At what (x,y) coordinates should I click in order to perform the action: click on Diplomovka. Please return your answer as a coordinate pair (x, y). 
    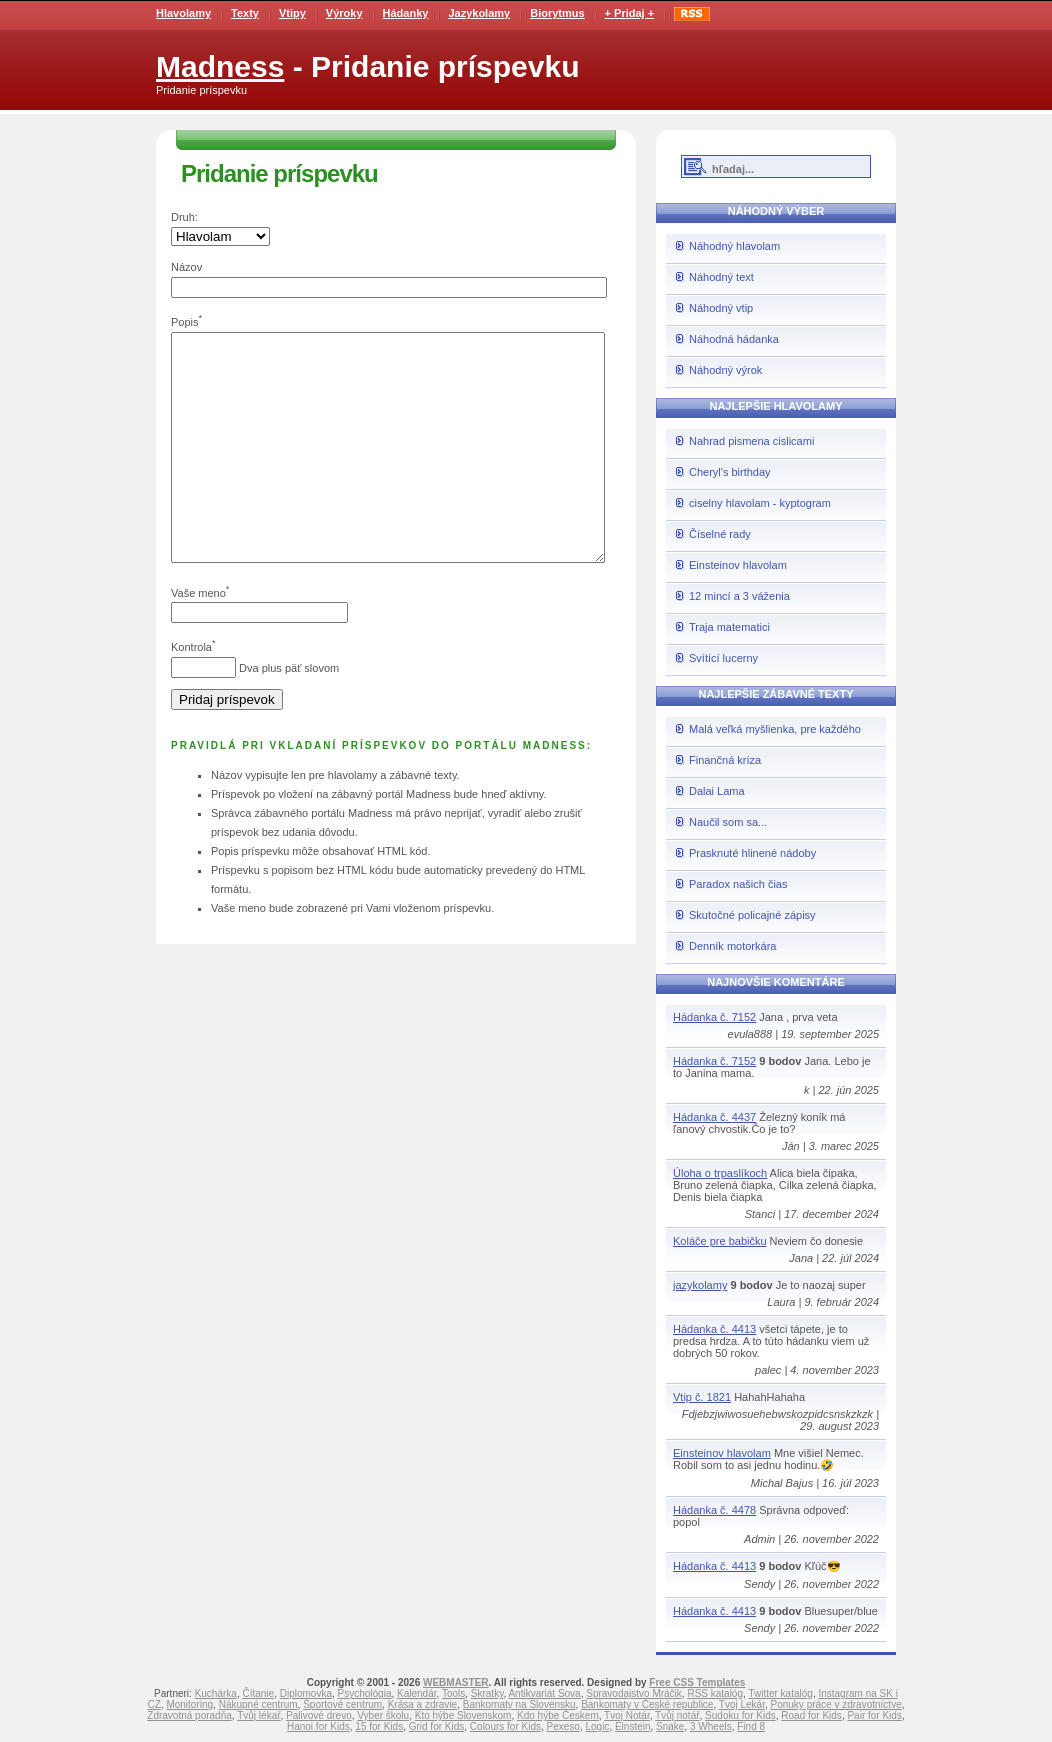
    Looking at the image, I should click on (306, 1693).